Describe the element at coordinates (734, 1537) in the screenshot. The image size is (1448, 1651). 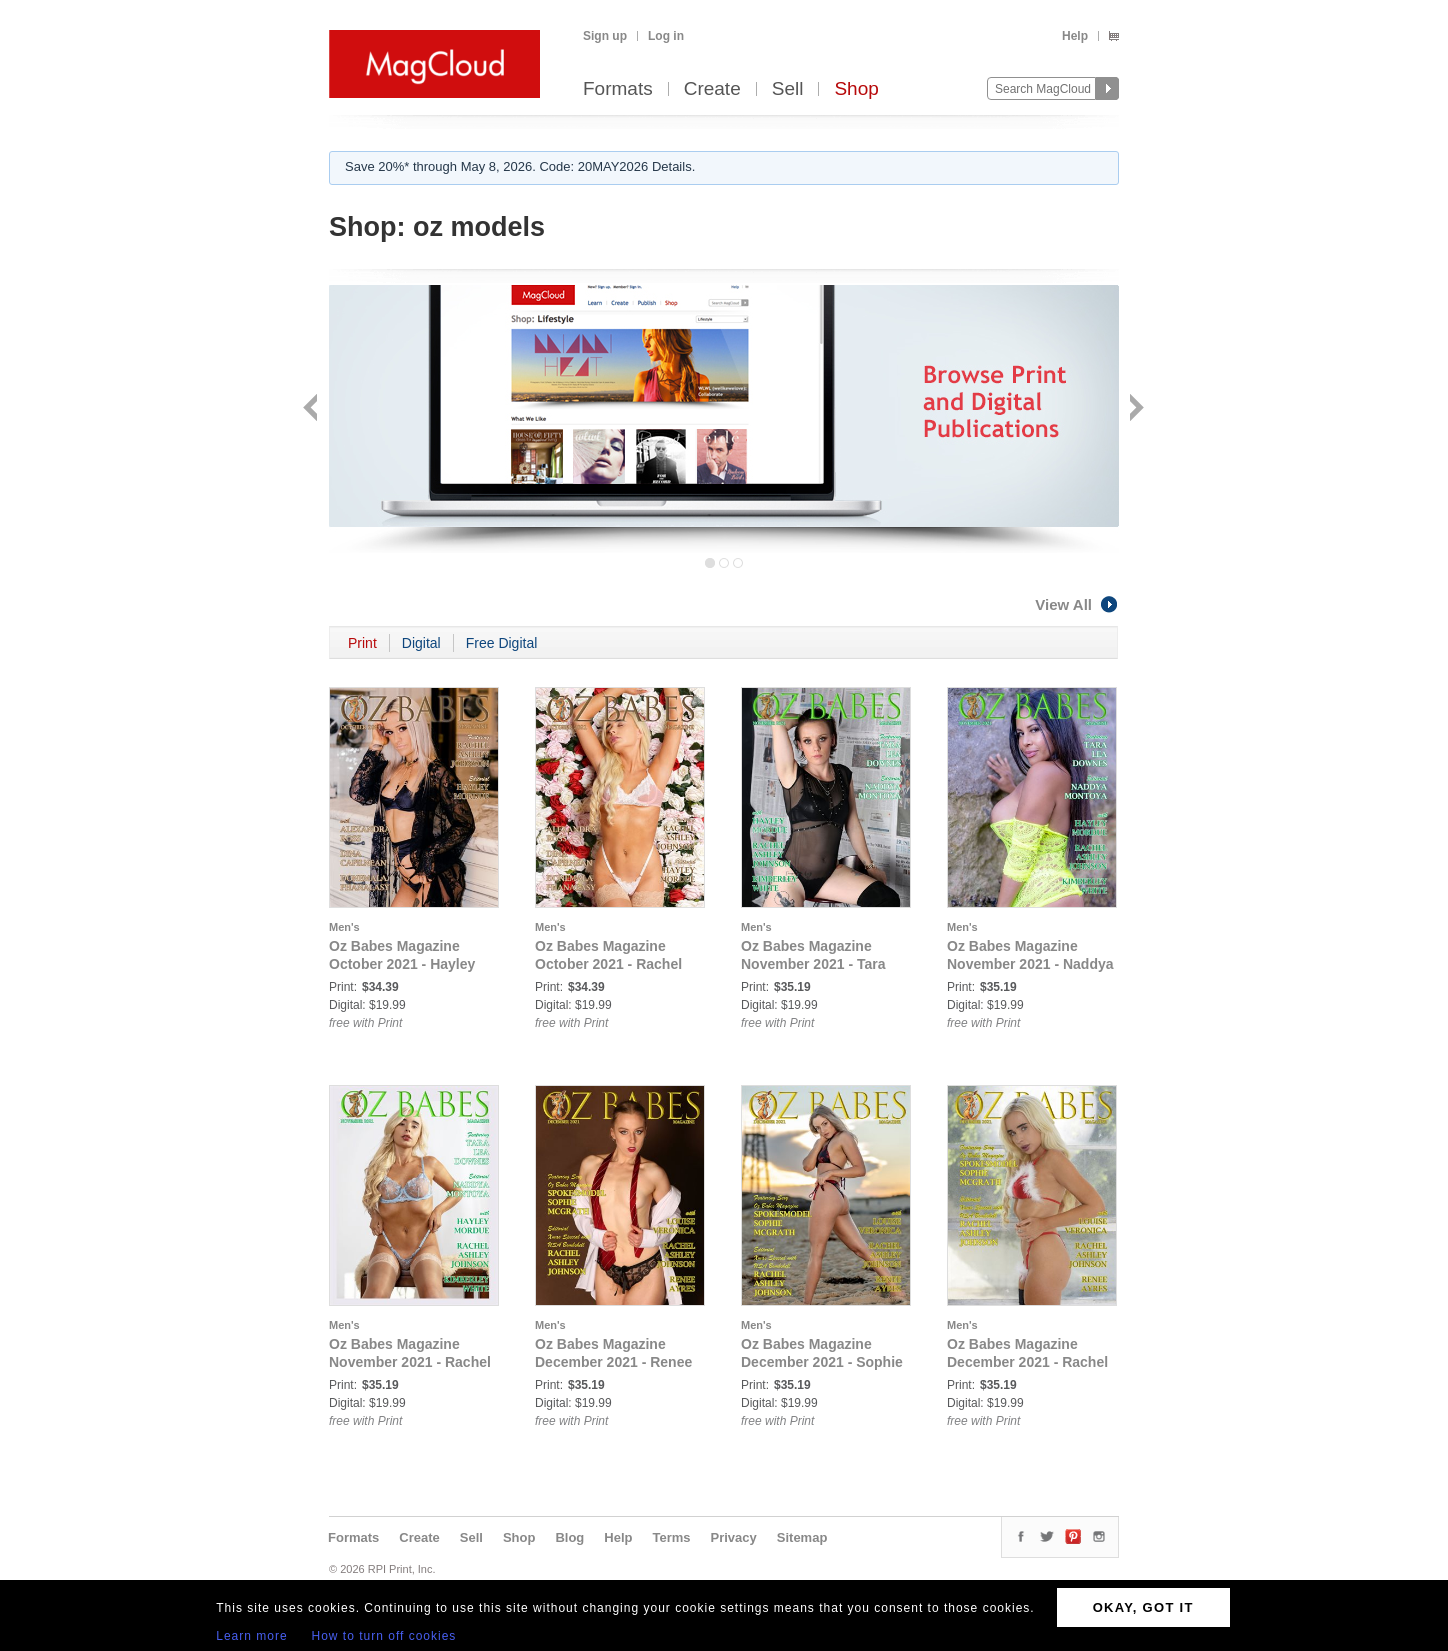
I see `Privacy` at that location.